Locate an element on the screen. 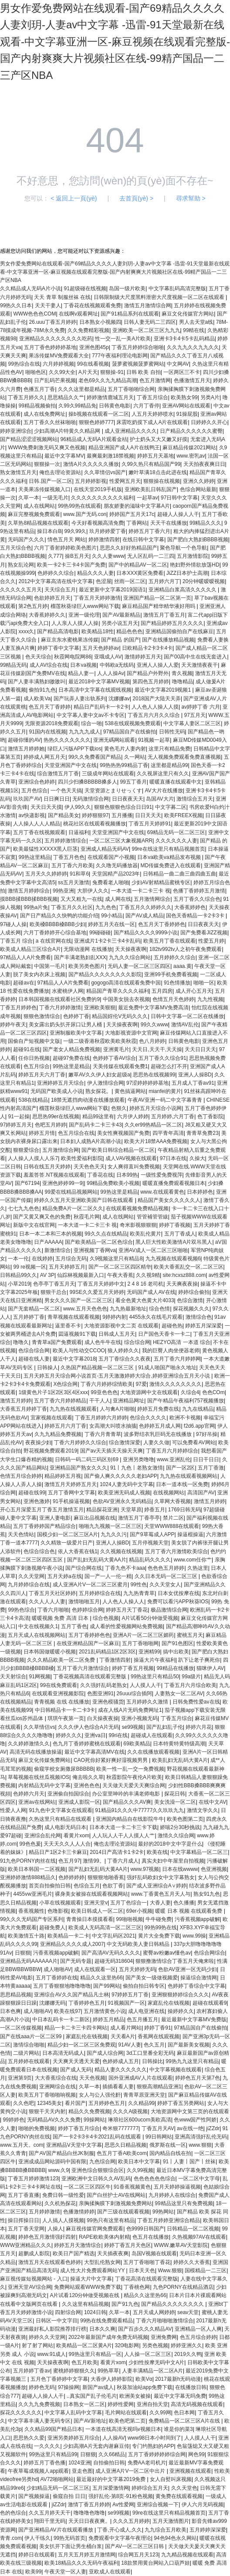 Image resolution: width=230 pixels, height=2576 pixels. 中文字幕丰满人妻无码专区 is located at coordinates (39, 2421).